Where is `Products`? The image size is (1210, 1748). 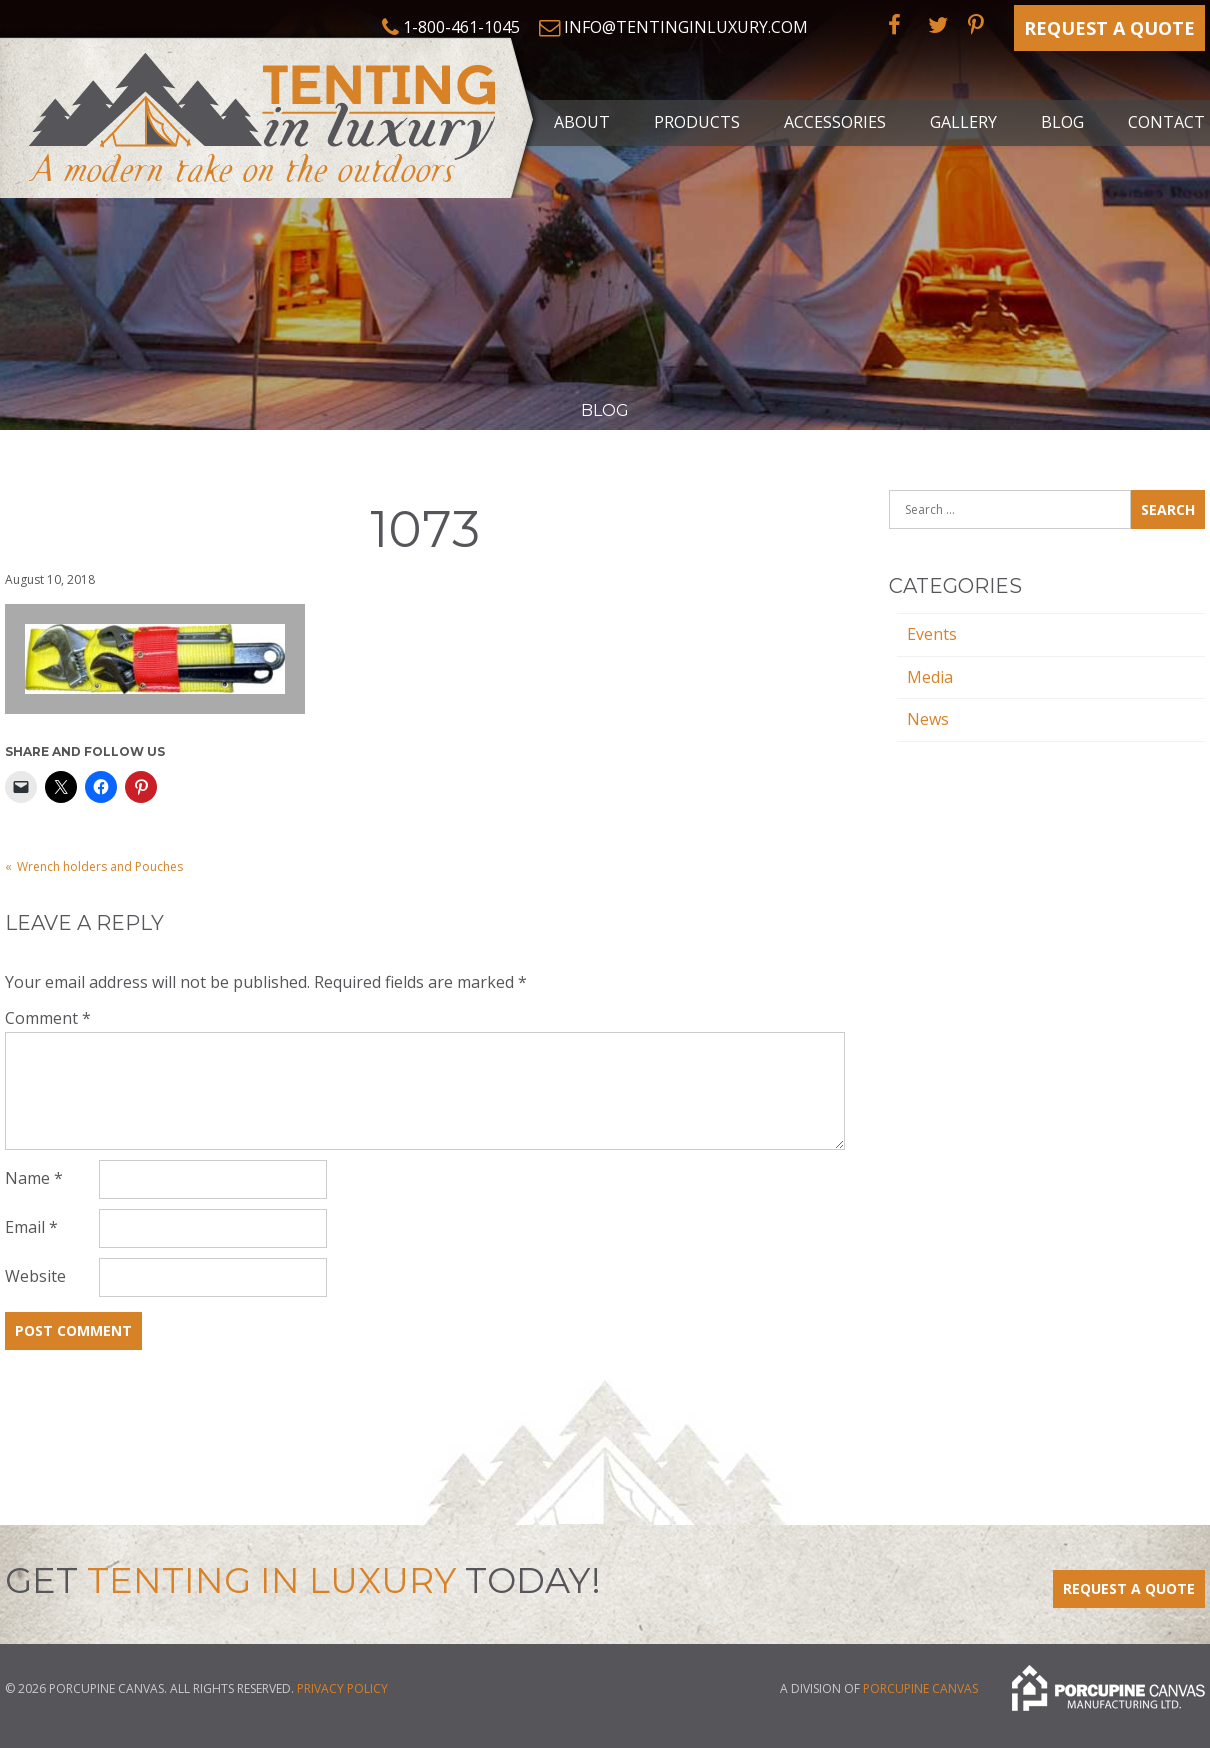 Products is located at coordinates (697, 122).